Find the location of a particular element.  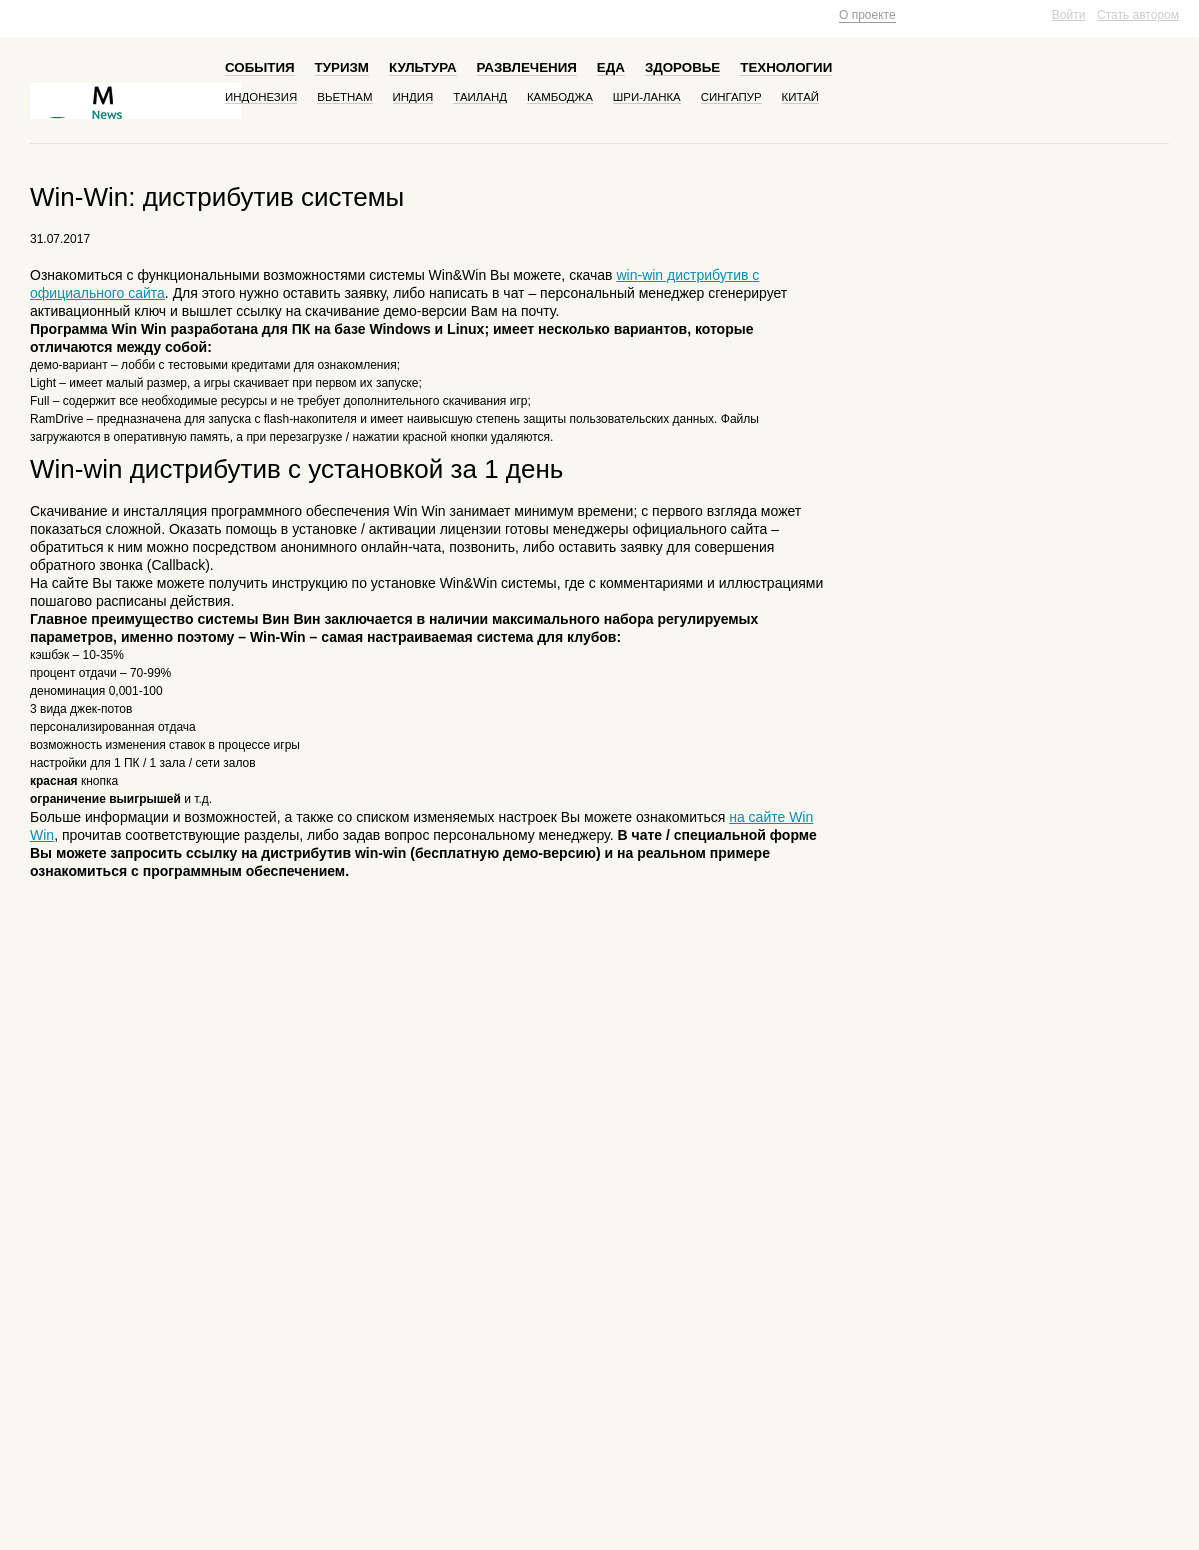

Сингапур is located at coordinates (731, 97).